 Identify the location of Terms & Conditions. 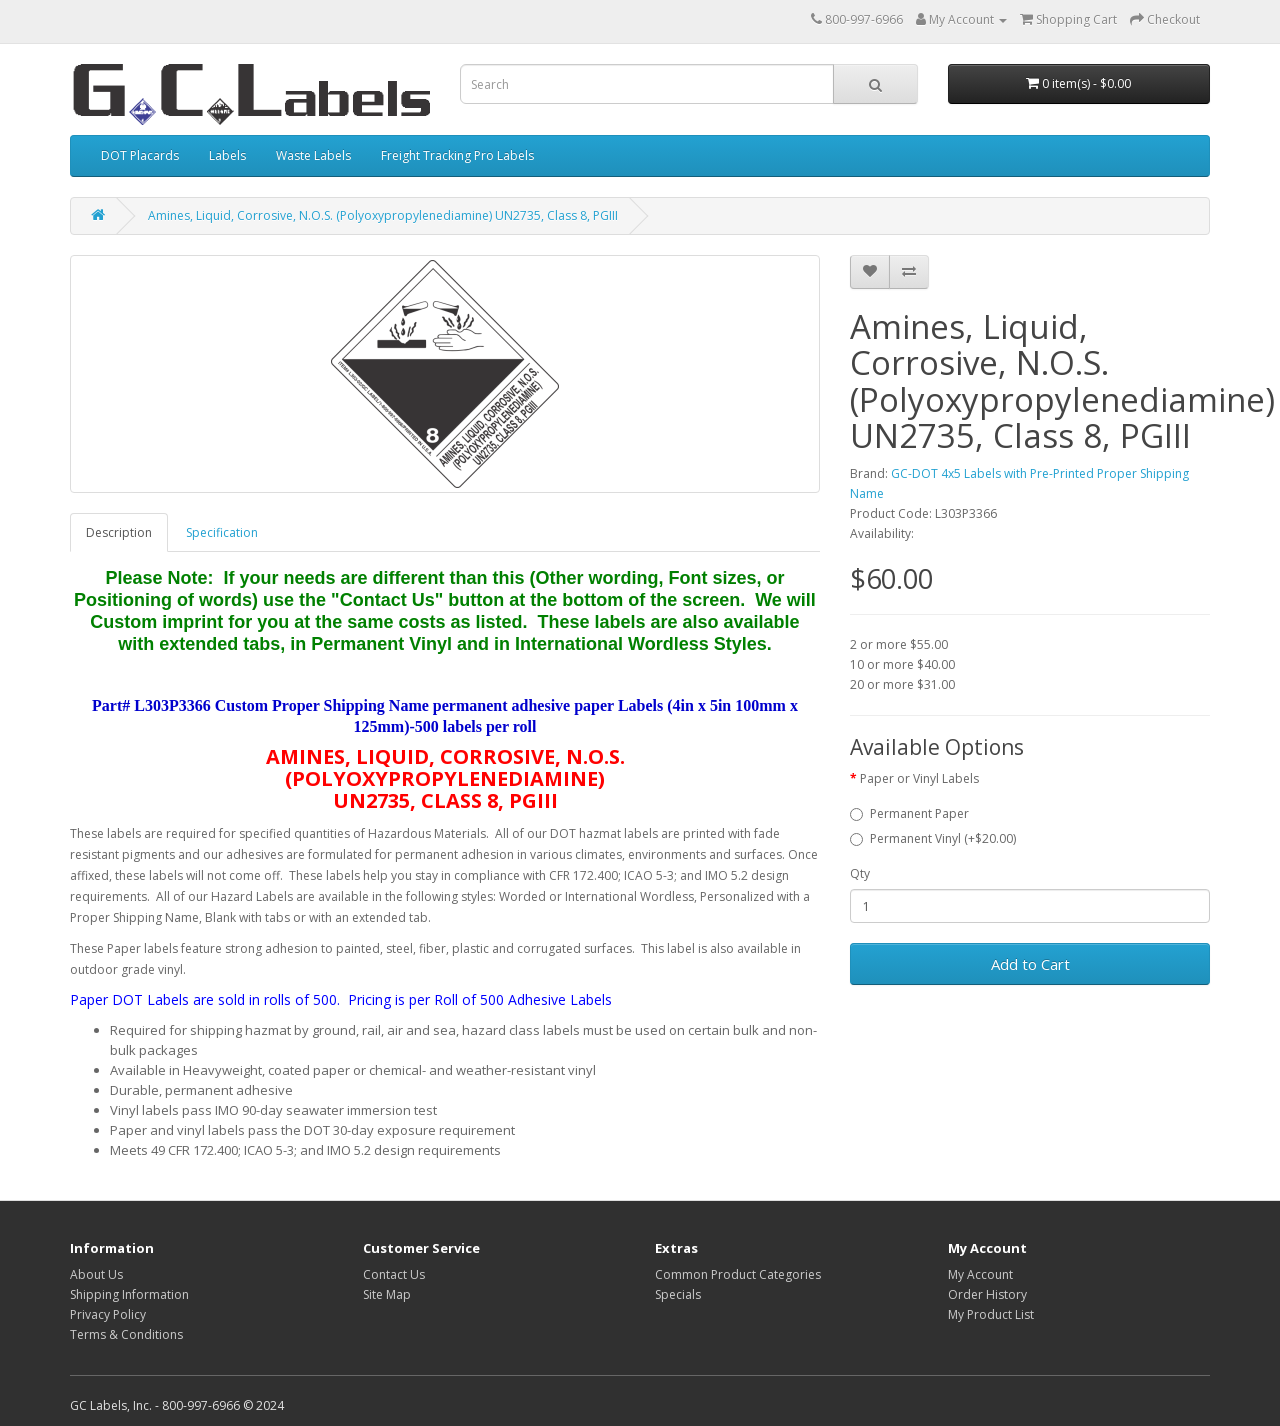
(126, 1334).